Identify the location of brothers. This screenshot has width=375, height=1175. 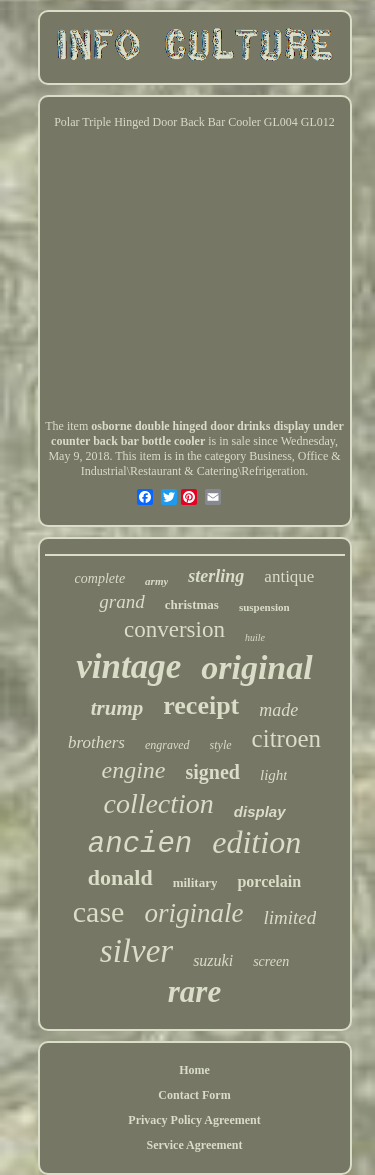
(96, 742).